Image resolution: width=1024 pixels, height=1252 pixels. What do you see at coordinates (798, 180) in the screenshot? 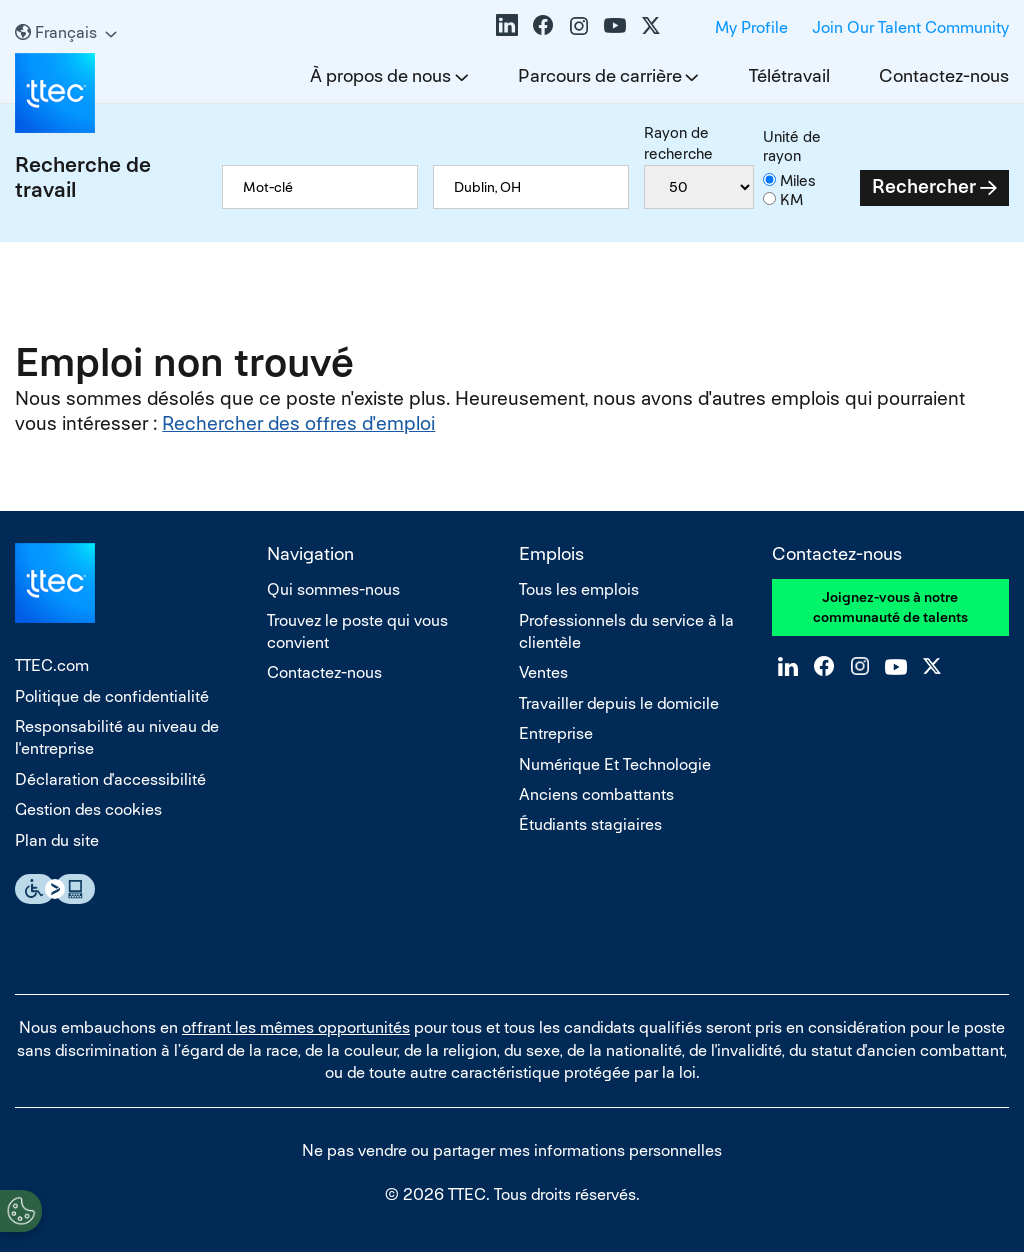
I see `Miles` at bounding box center [798, 180].